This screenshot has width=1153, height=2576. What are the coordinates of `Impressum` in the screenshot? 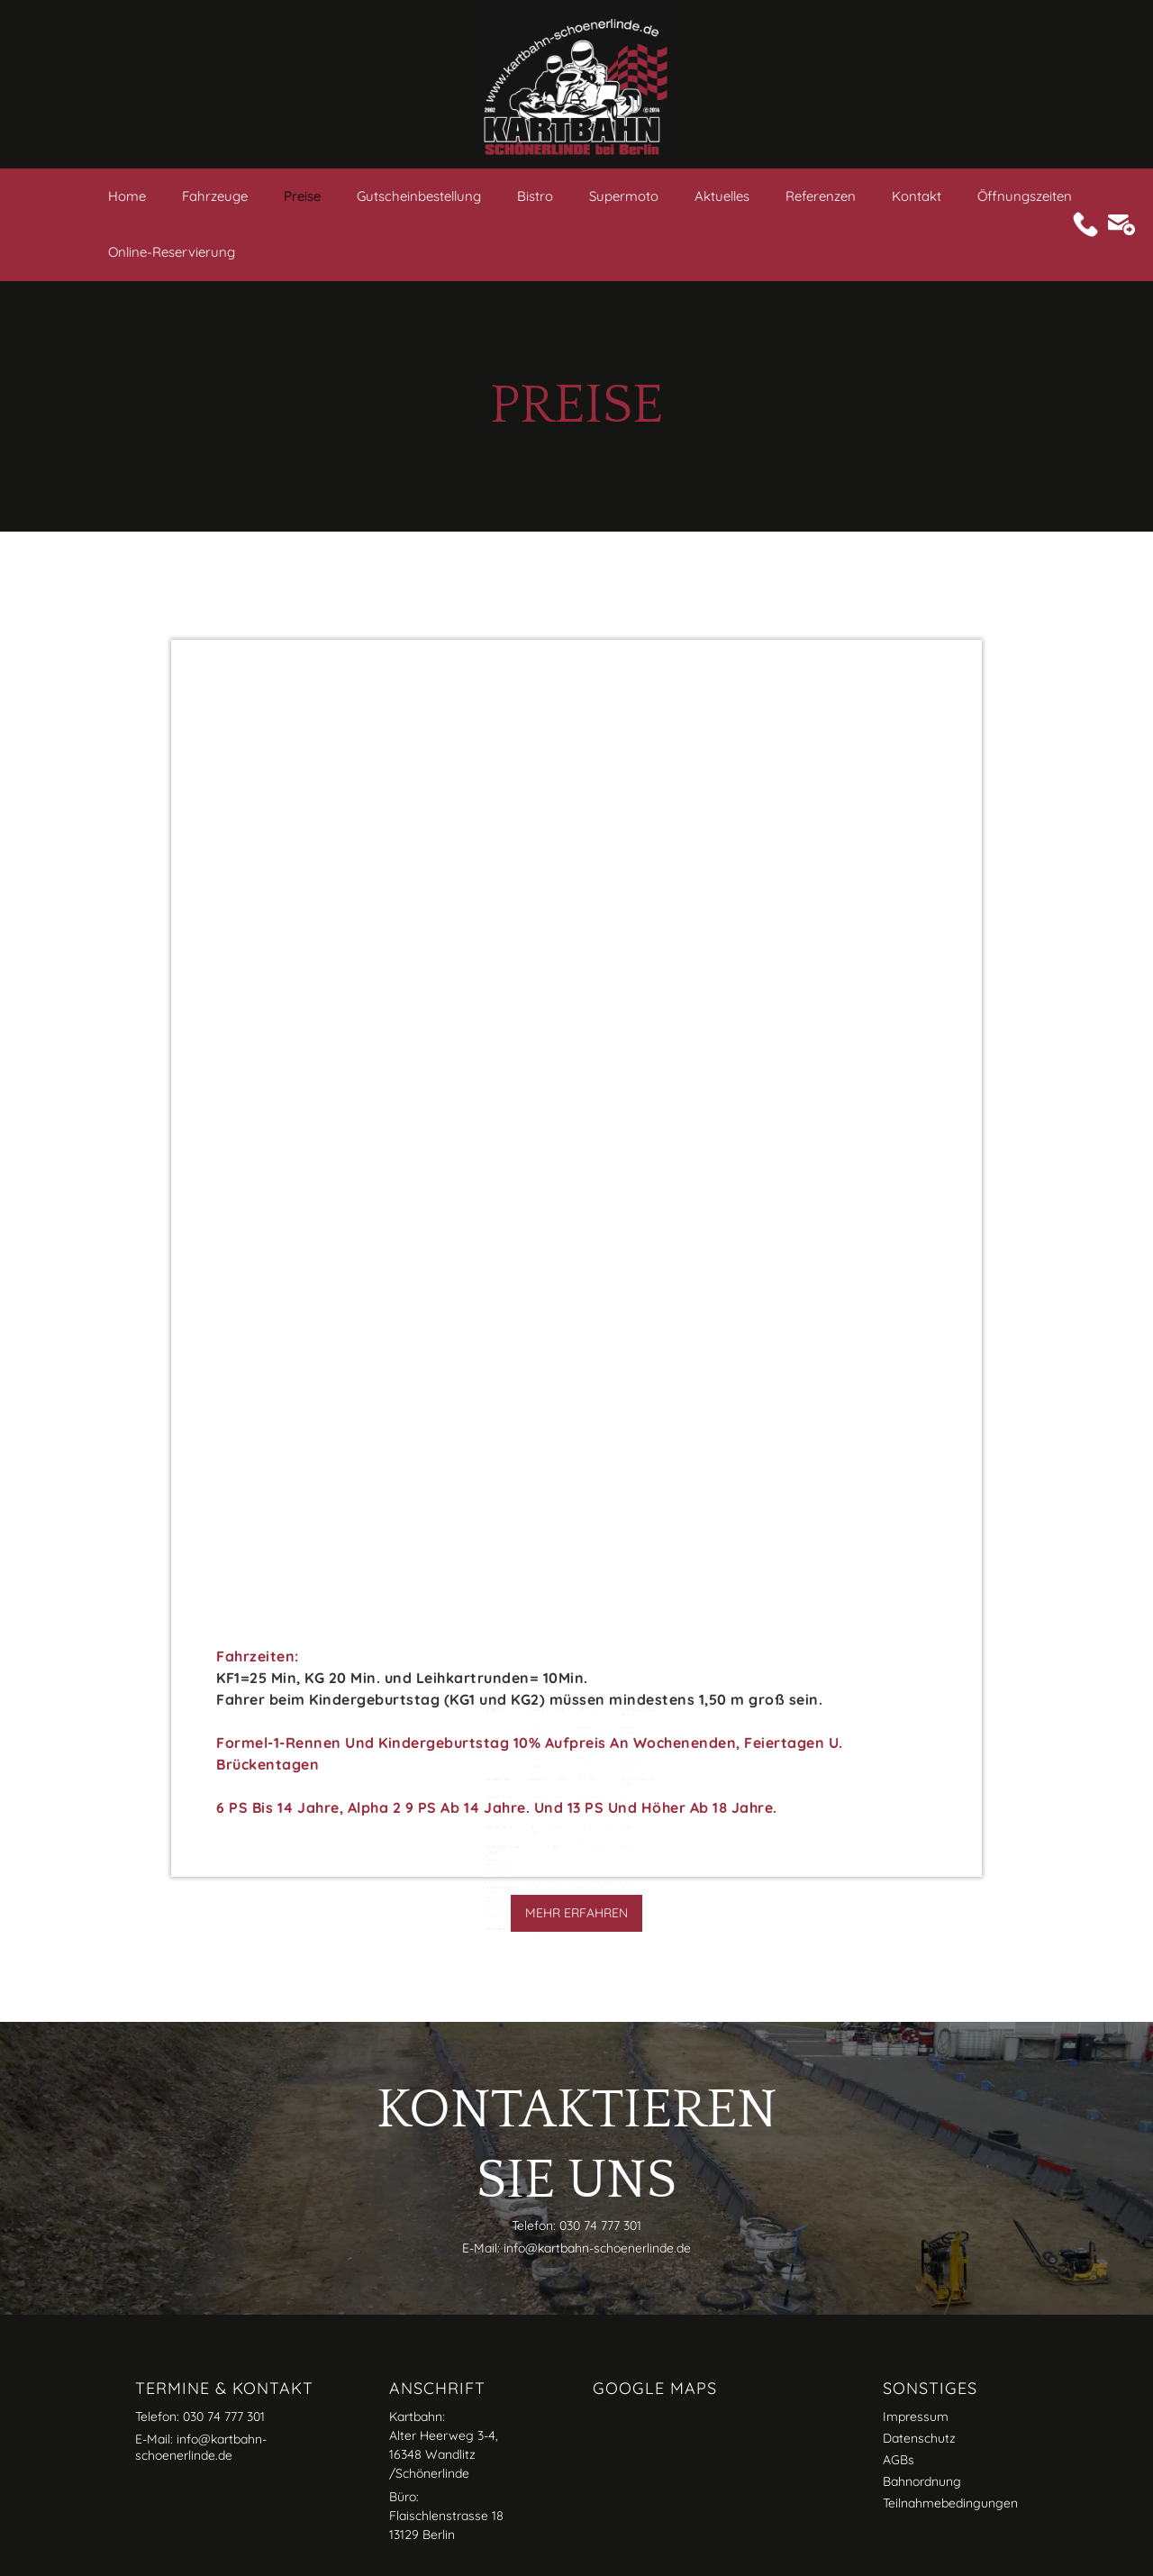 It's located at (916, 2416).